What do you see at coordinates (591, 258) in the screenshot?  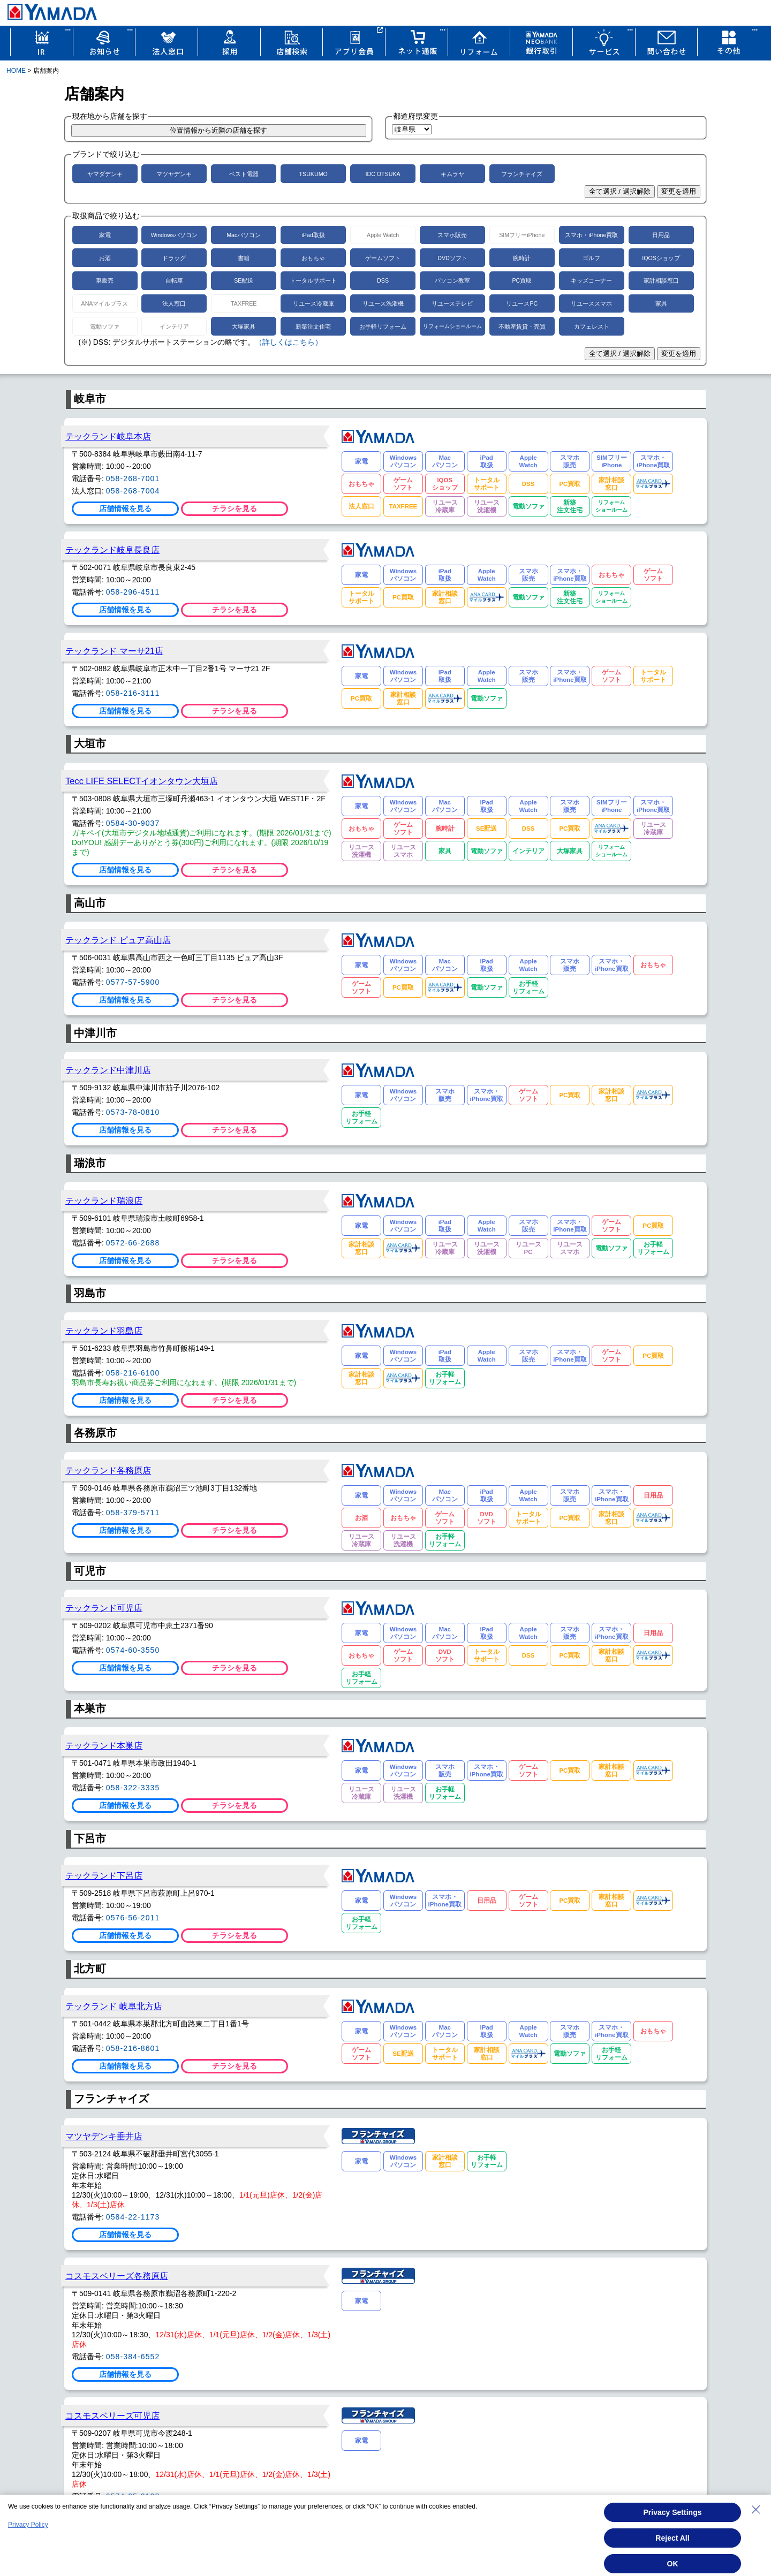 I see `ゴルフ` at bounding box center [591, 258].